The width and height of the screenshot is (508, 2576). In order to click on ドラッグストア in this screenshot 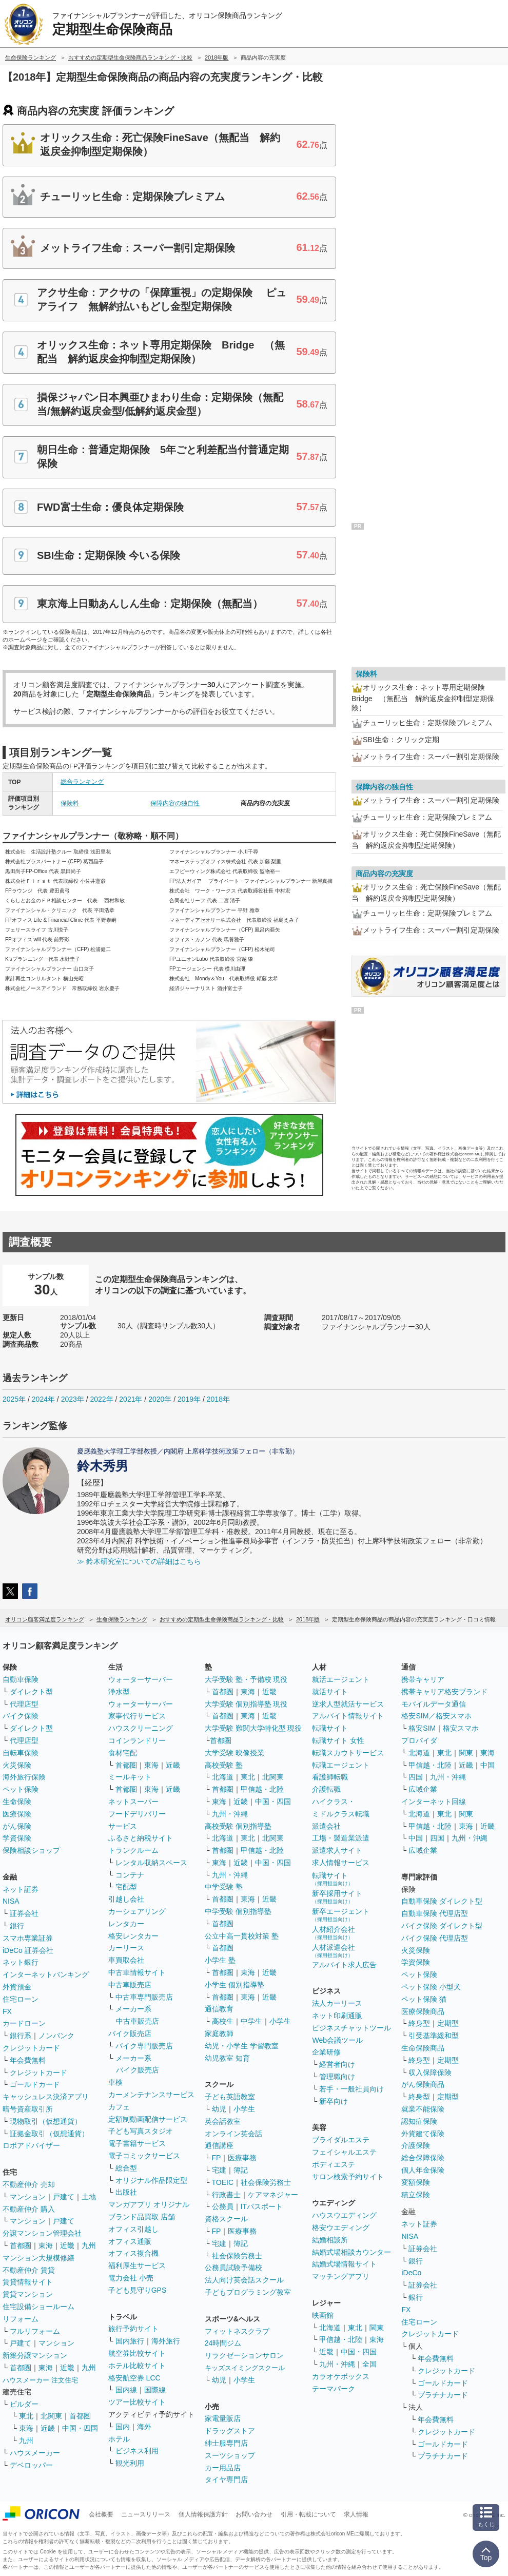, I will do `click(230, 2431)`.